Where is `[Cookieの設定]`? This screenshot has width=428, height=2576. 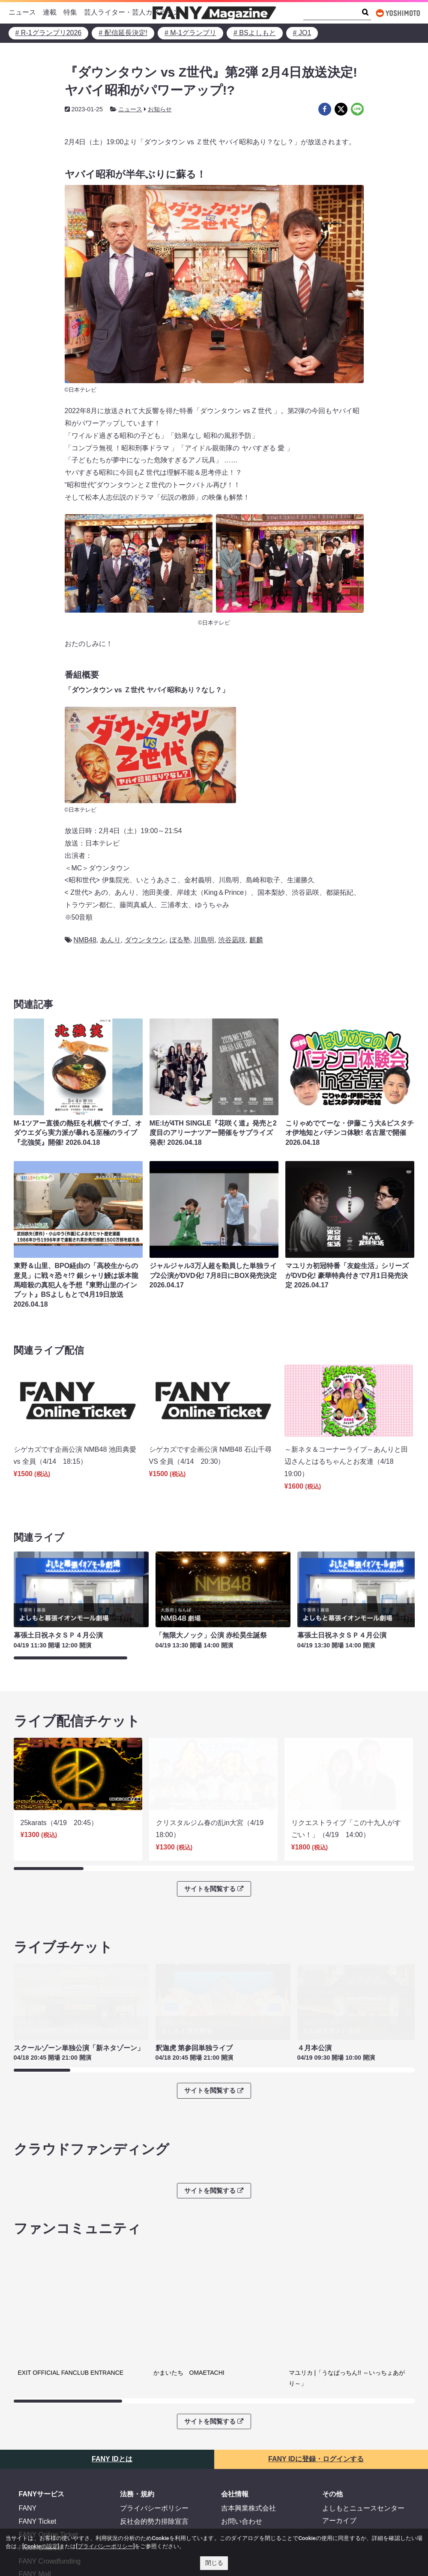
[Cookieの設定] is located at coordinates (40, 2546).